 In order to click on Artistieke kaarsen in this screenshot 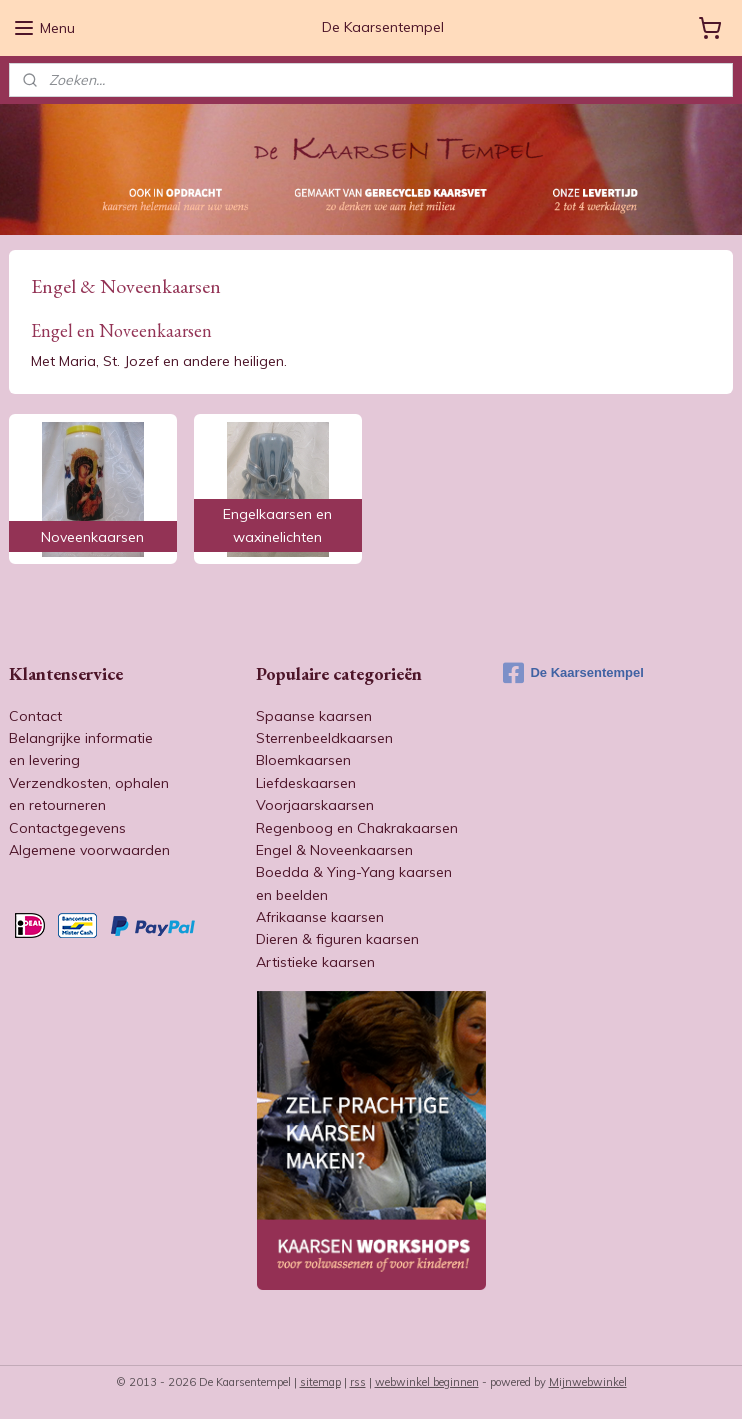, I will do `click(315, 962)`.